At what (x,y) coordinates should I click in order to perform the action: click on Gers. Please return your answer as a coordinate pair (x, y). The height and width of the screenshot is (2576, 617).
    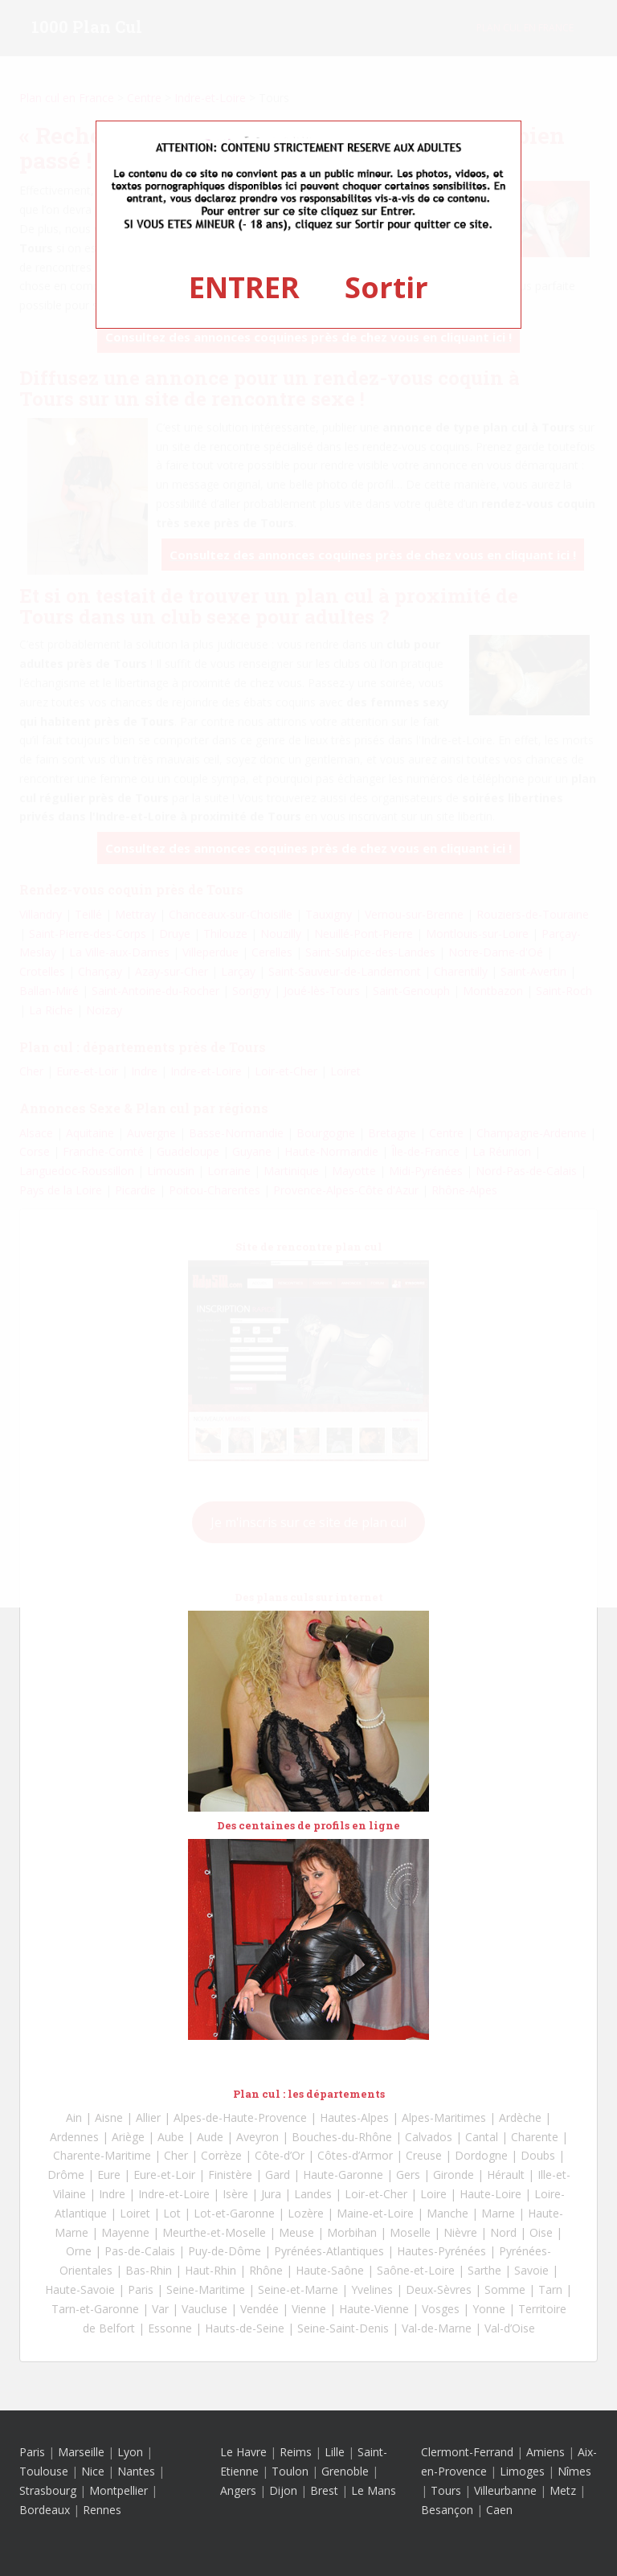
    Looking at the image, I should click on (408, 2174).